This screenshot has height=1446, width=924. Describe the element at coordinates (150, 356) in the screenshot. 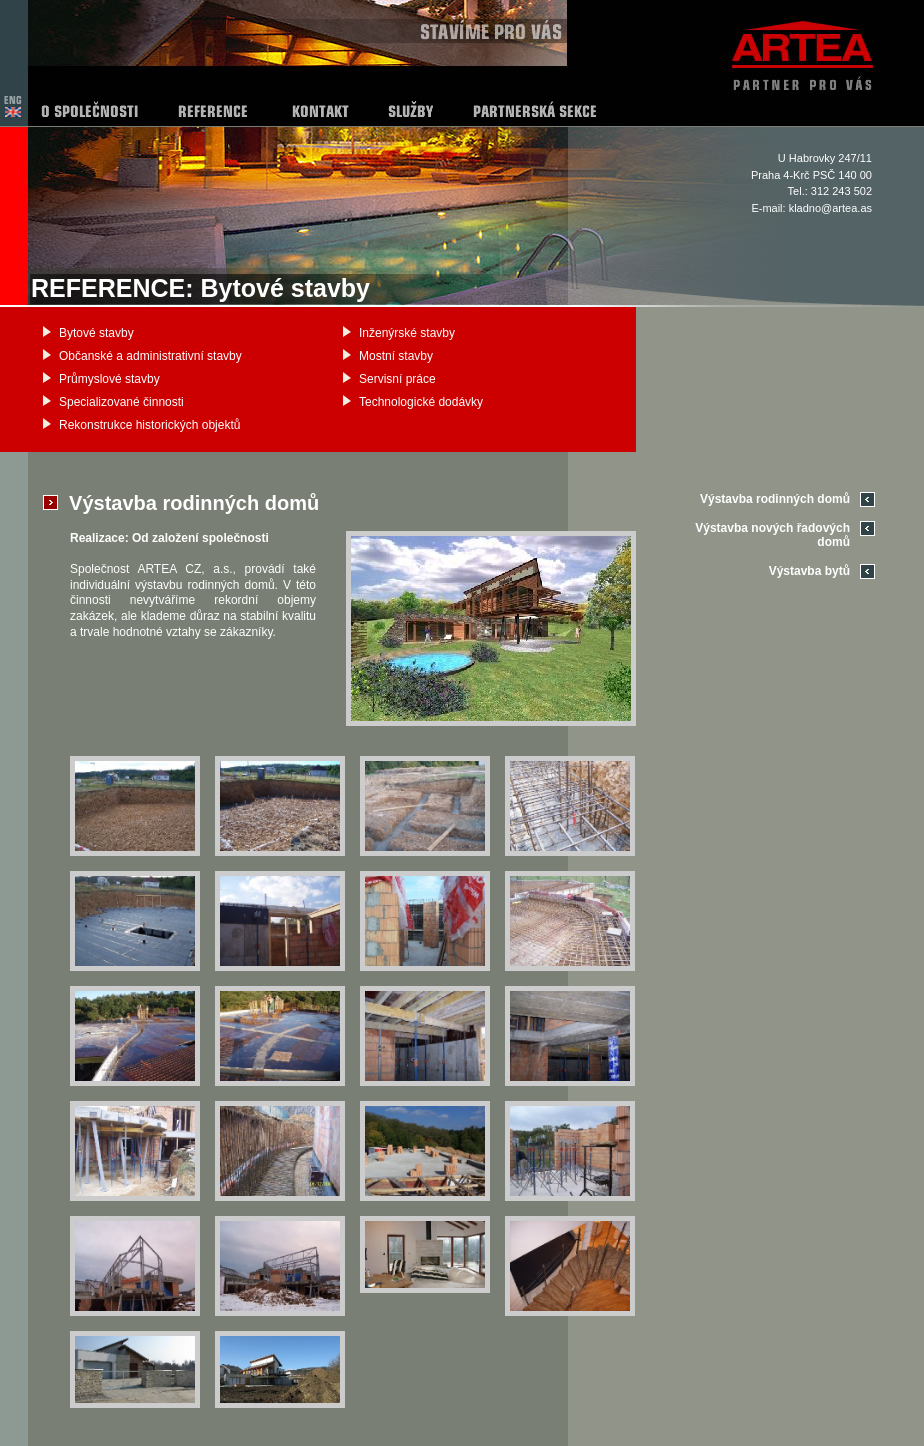

I see `Občanské a administrativní stavby` at that location.